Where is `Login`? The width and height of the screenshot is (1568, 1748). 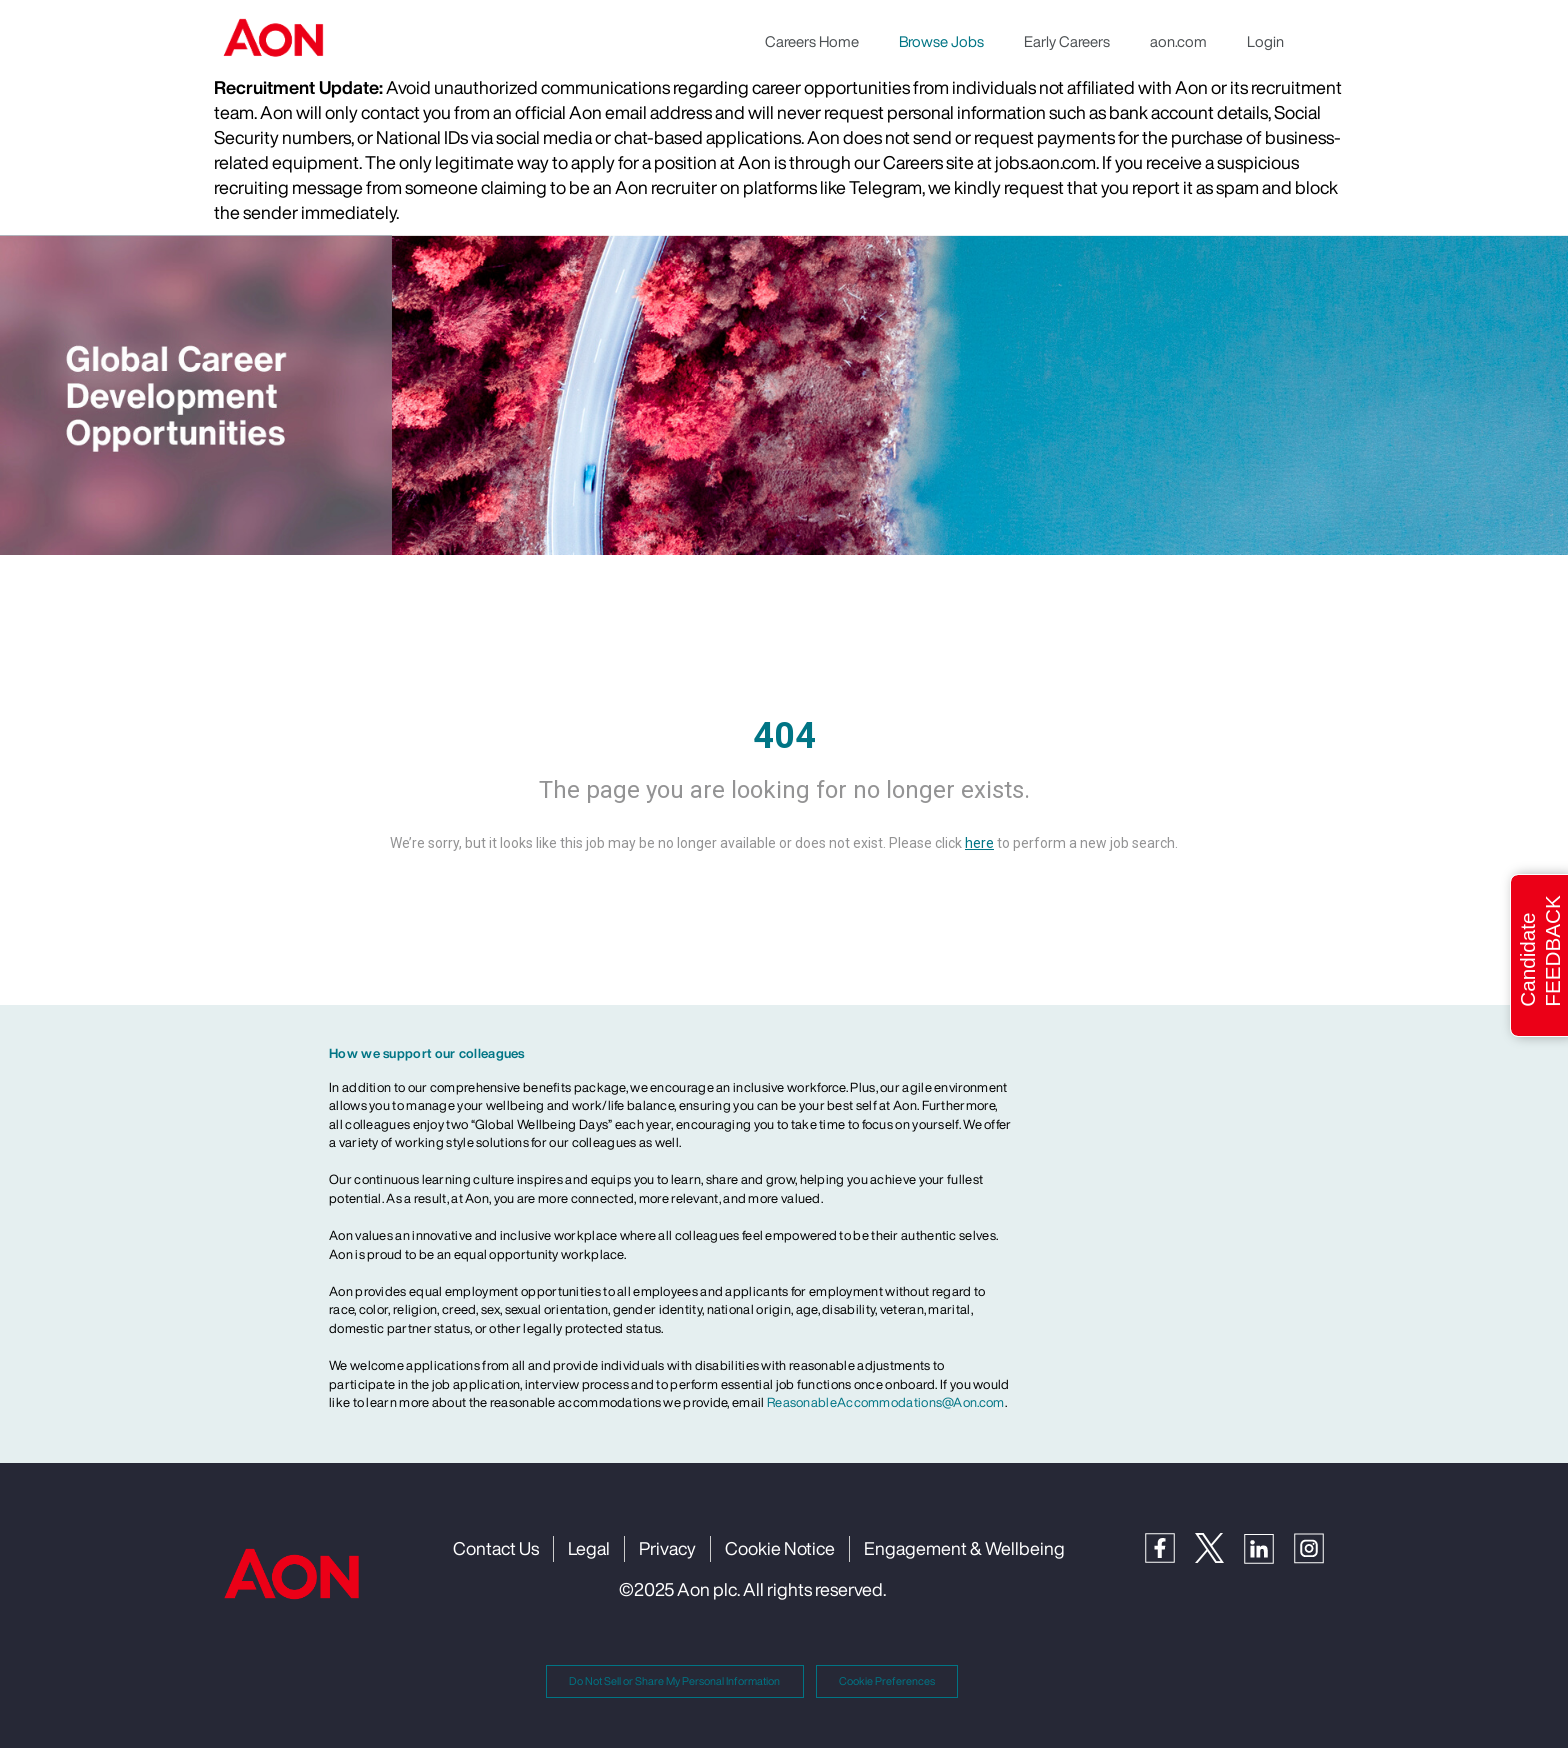
Login is located at coordinates (1265, 41).